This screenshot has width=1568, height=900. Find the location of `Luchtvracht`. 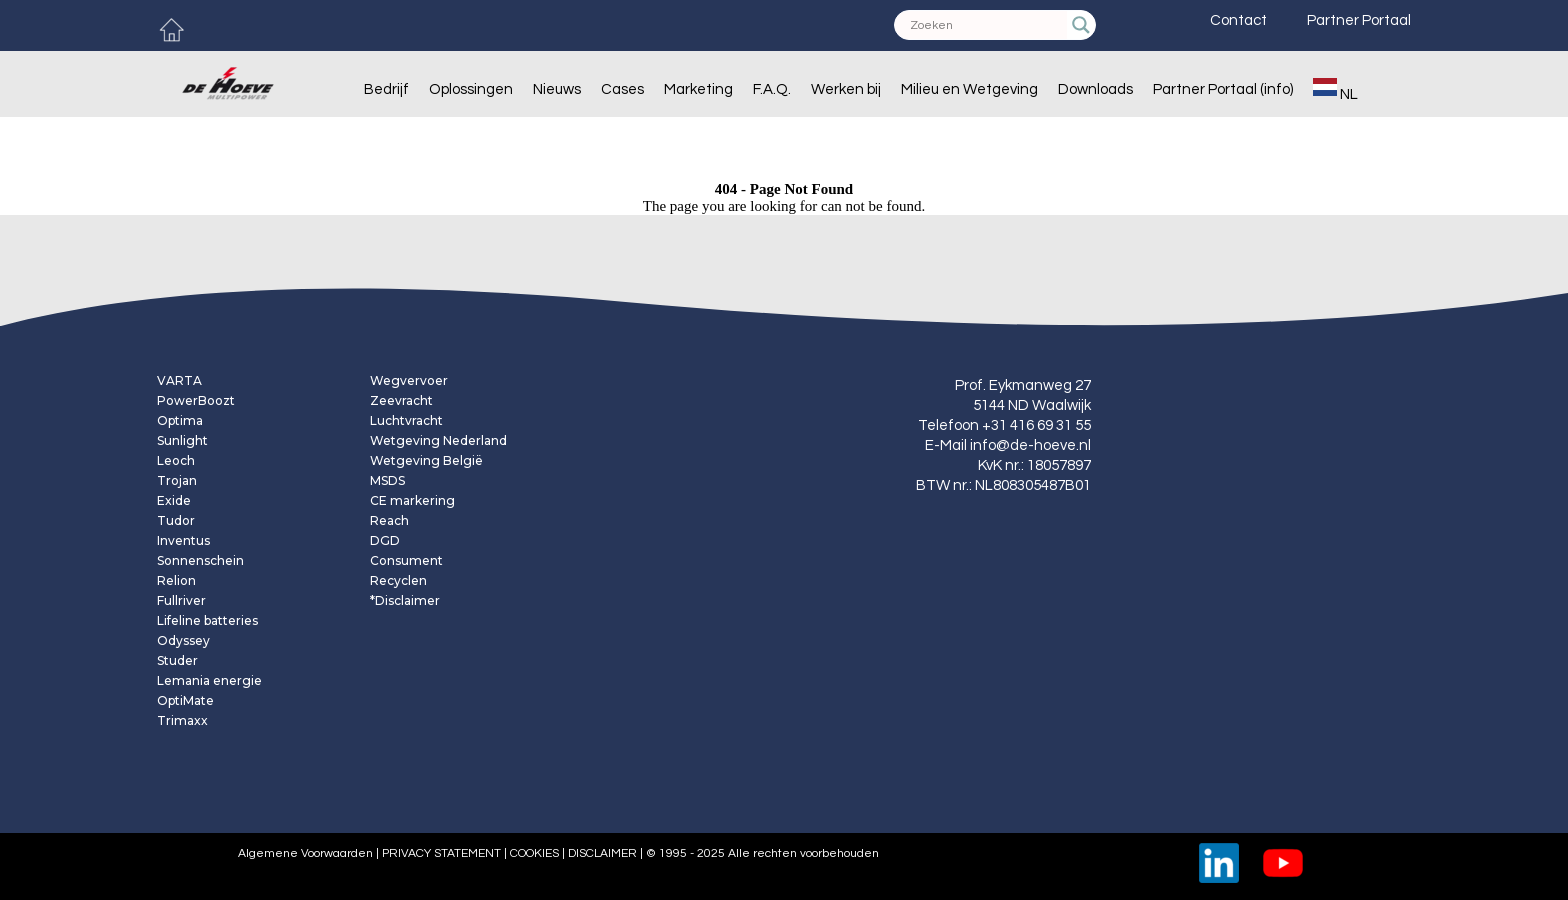

Luchtvracht is located at coordinates (406, 421).